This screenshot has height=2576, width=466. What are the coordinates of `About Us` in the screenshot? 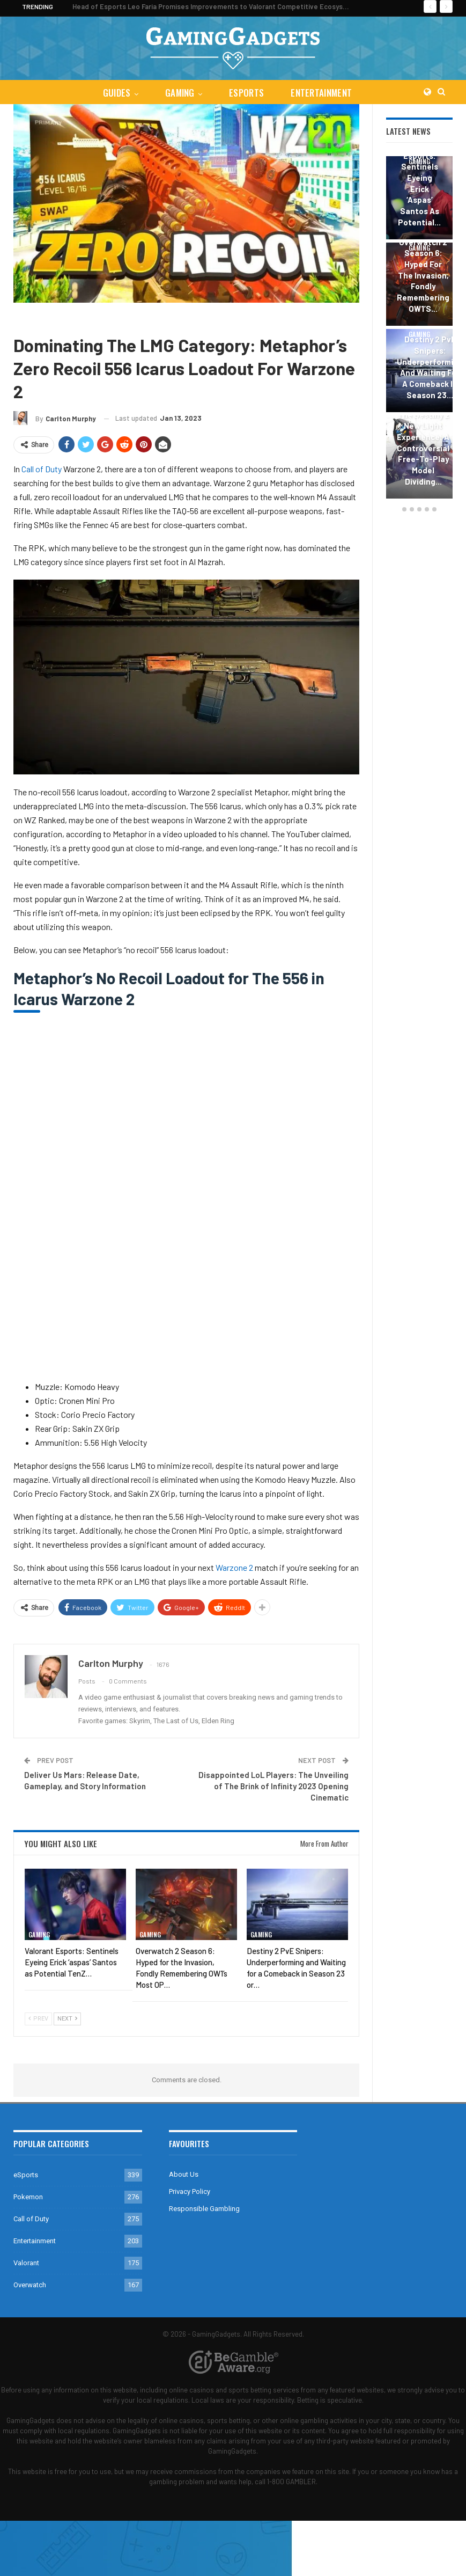 It's located at (183, 2174).